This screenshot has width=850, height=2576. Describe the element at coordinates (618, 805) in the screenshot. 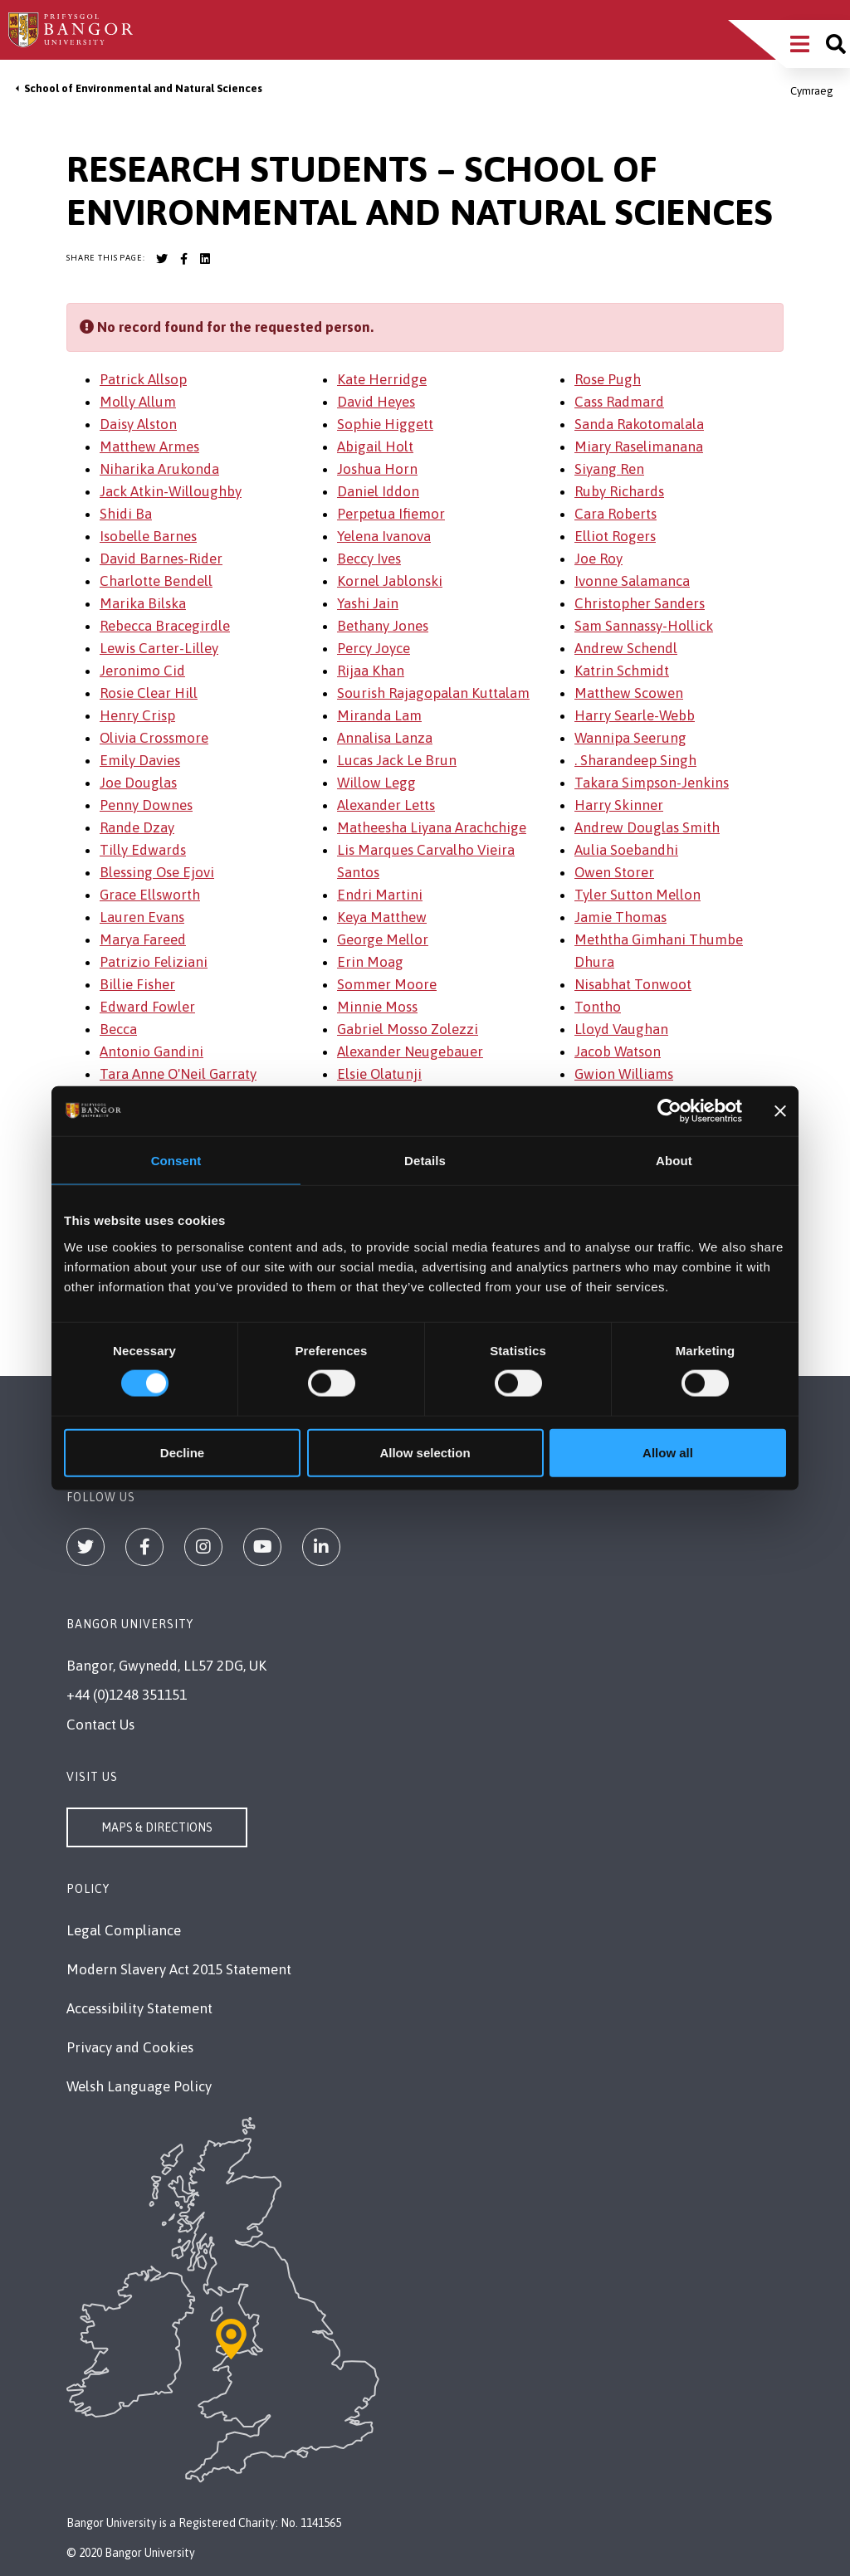

I see `Harry Skinner` at that location.